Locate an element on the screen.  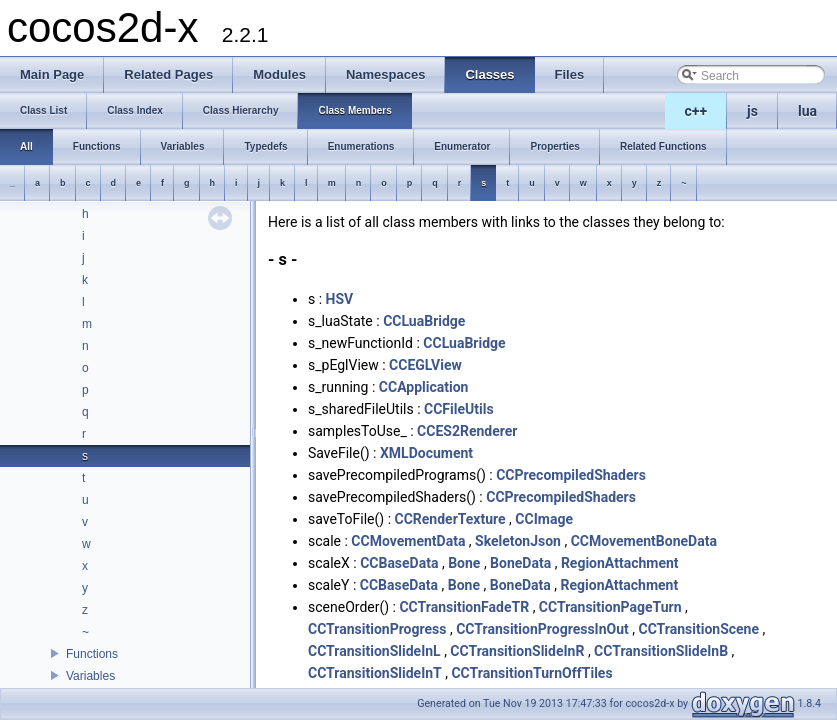
CCES2Renderer is located at coordinates (467, 431).